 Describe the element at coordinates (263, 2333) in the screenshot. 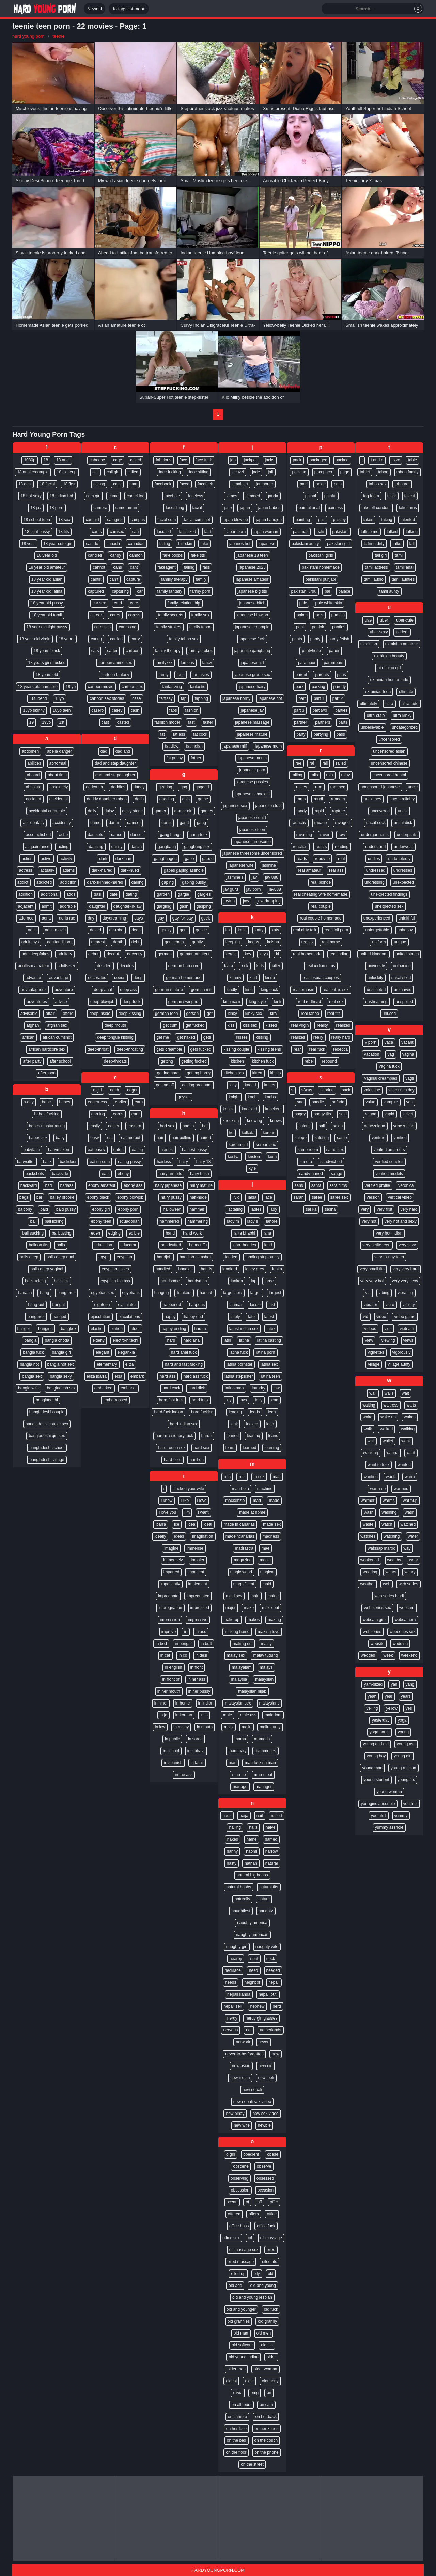

I see `old men` at that location.